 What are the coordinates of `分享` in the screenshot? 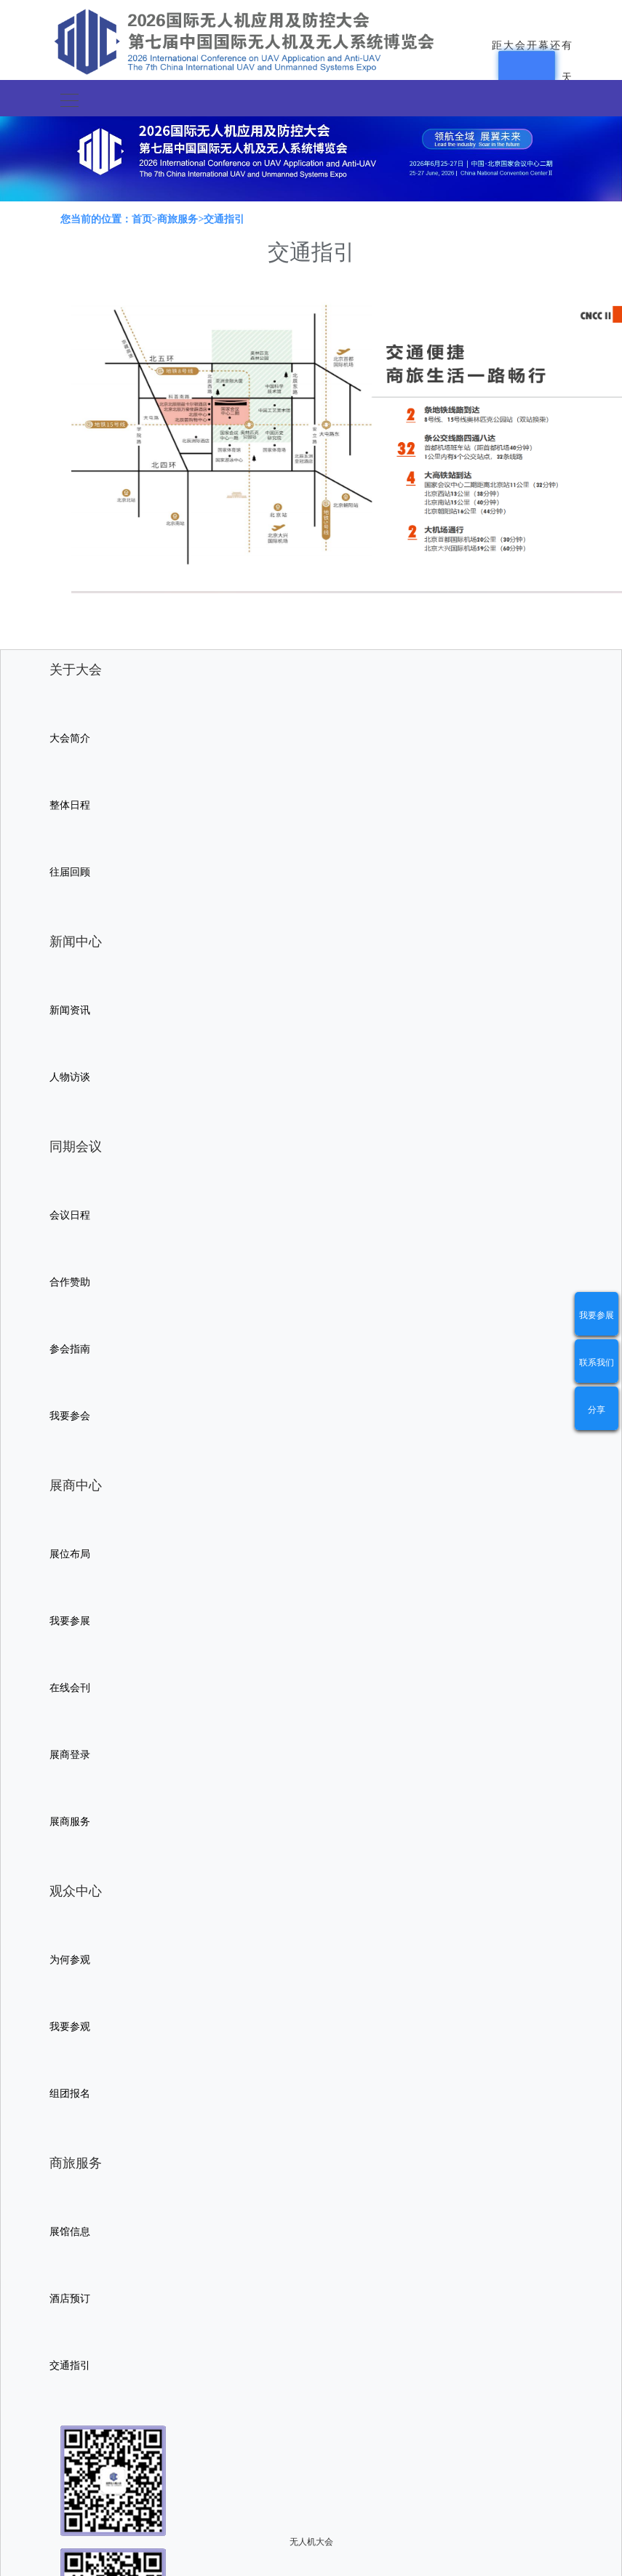 It's located at (596, 1410).